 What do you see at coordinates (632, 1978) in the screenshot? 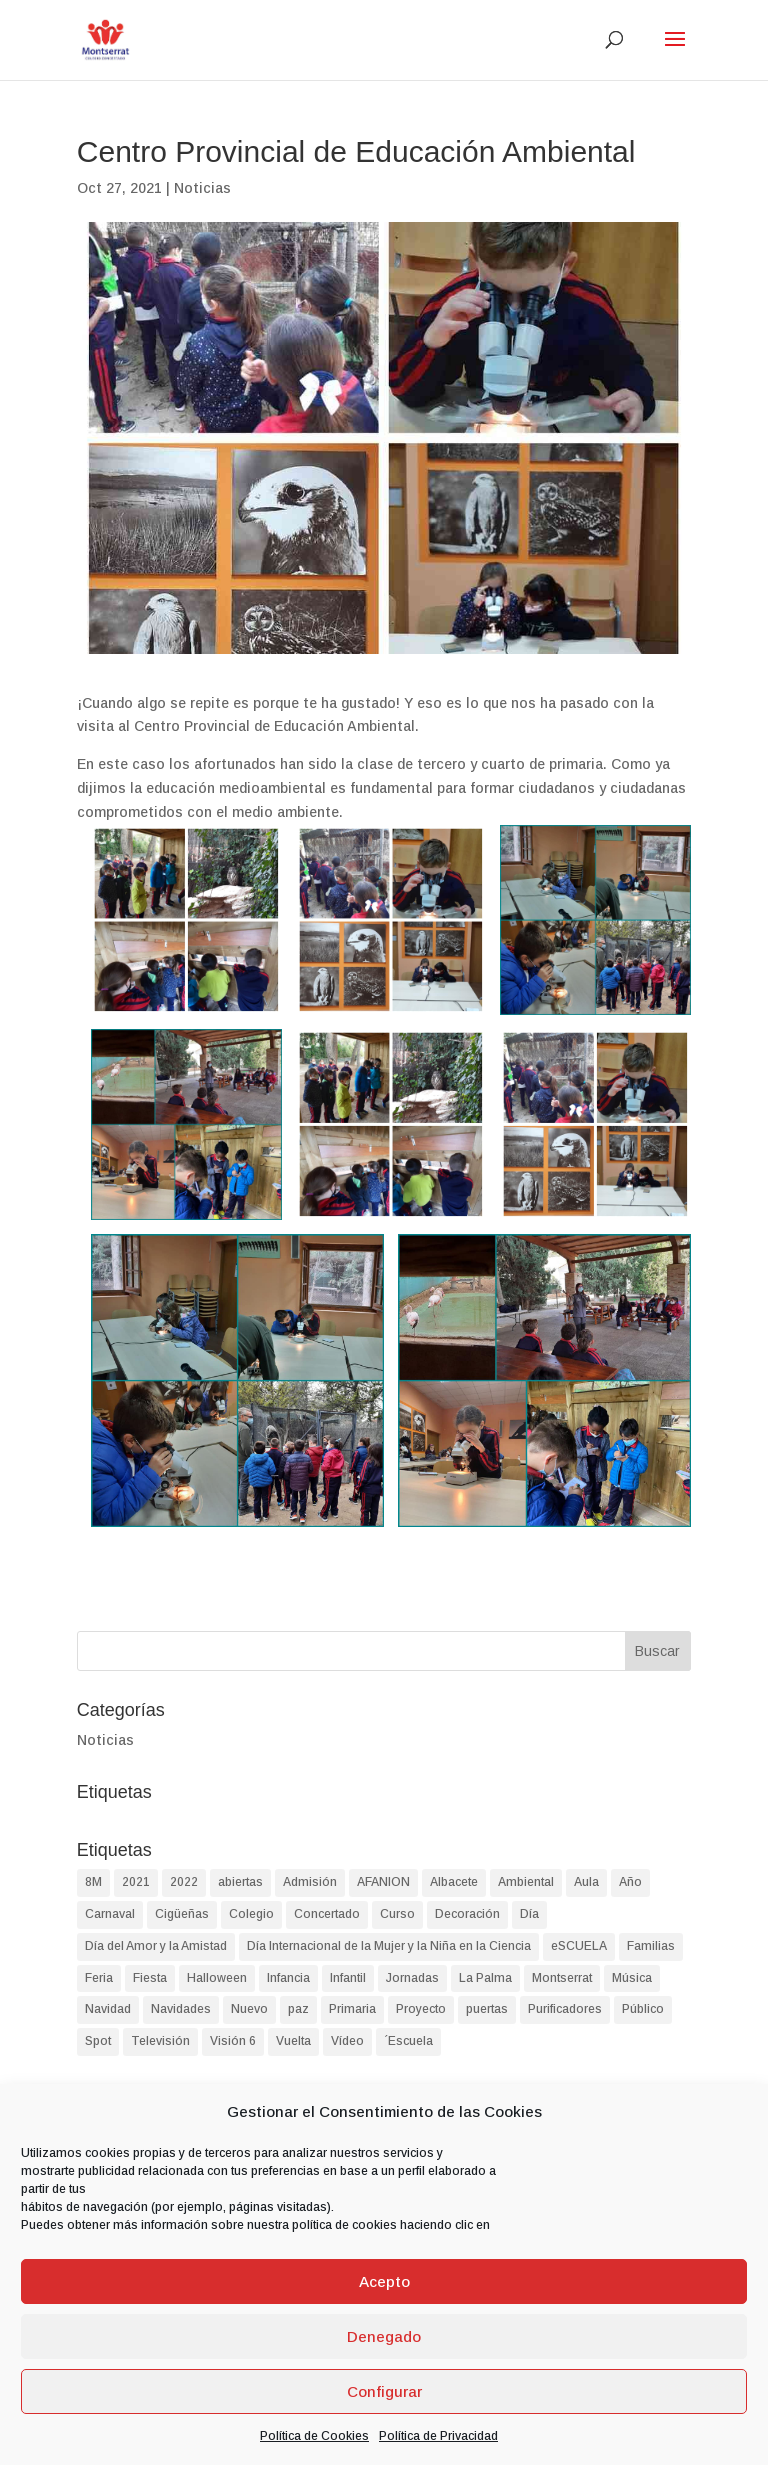
I see `Música [Música (2 elementos)]` at bounding box center [632, 1978].